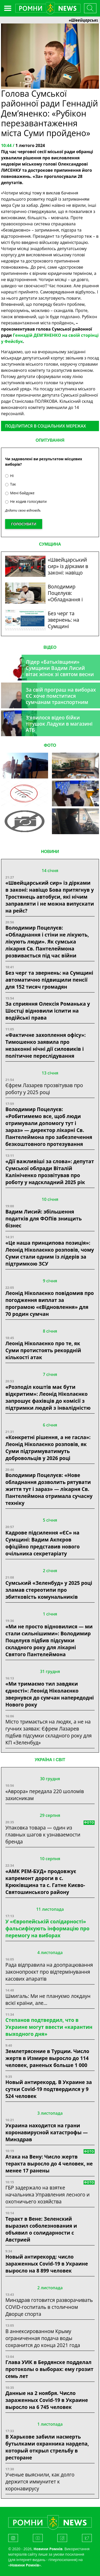 This screenshot has width=100, height=2576. I want to click on Без черг та звернень: на Сумщині автоматично підвищили пенсії для 152 тисяч громадян, so click(49, 979).